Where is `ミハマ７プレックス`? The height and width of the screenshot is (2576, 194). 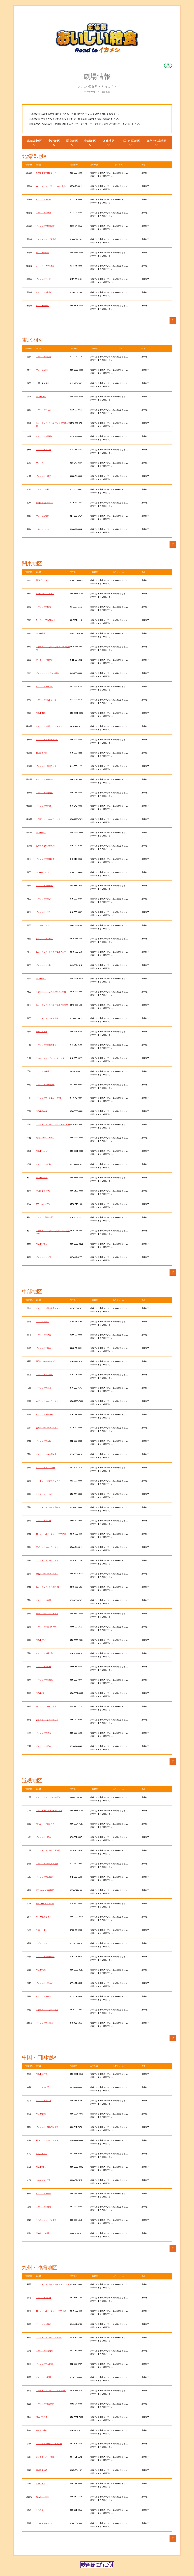 ミハマ７プレックス is located at coordinates (44, 2523).